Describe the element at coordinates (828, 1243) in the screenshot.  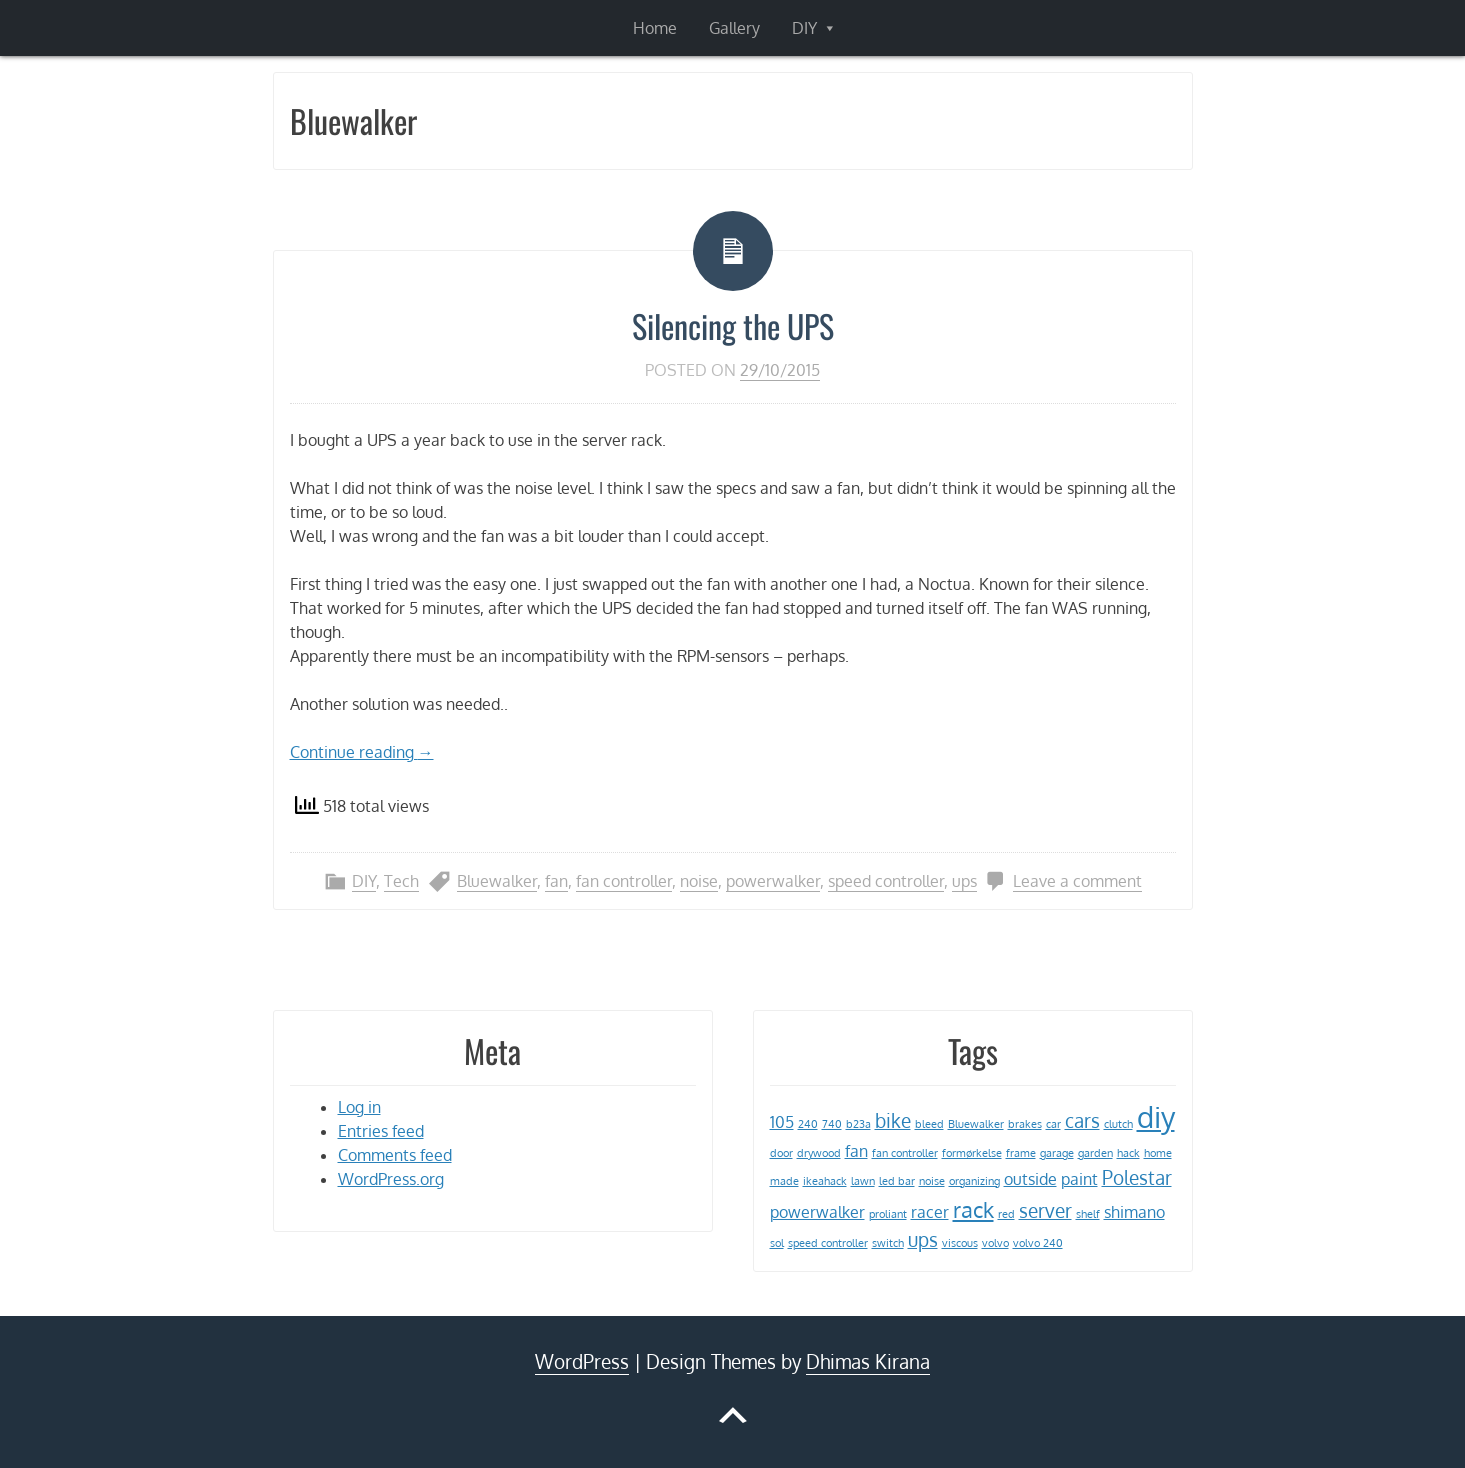
I see `speed controller [speed controller (1 item)]` at that location.